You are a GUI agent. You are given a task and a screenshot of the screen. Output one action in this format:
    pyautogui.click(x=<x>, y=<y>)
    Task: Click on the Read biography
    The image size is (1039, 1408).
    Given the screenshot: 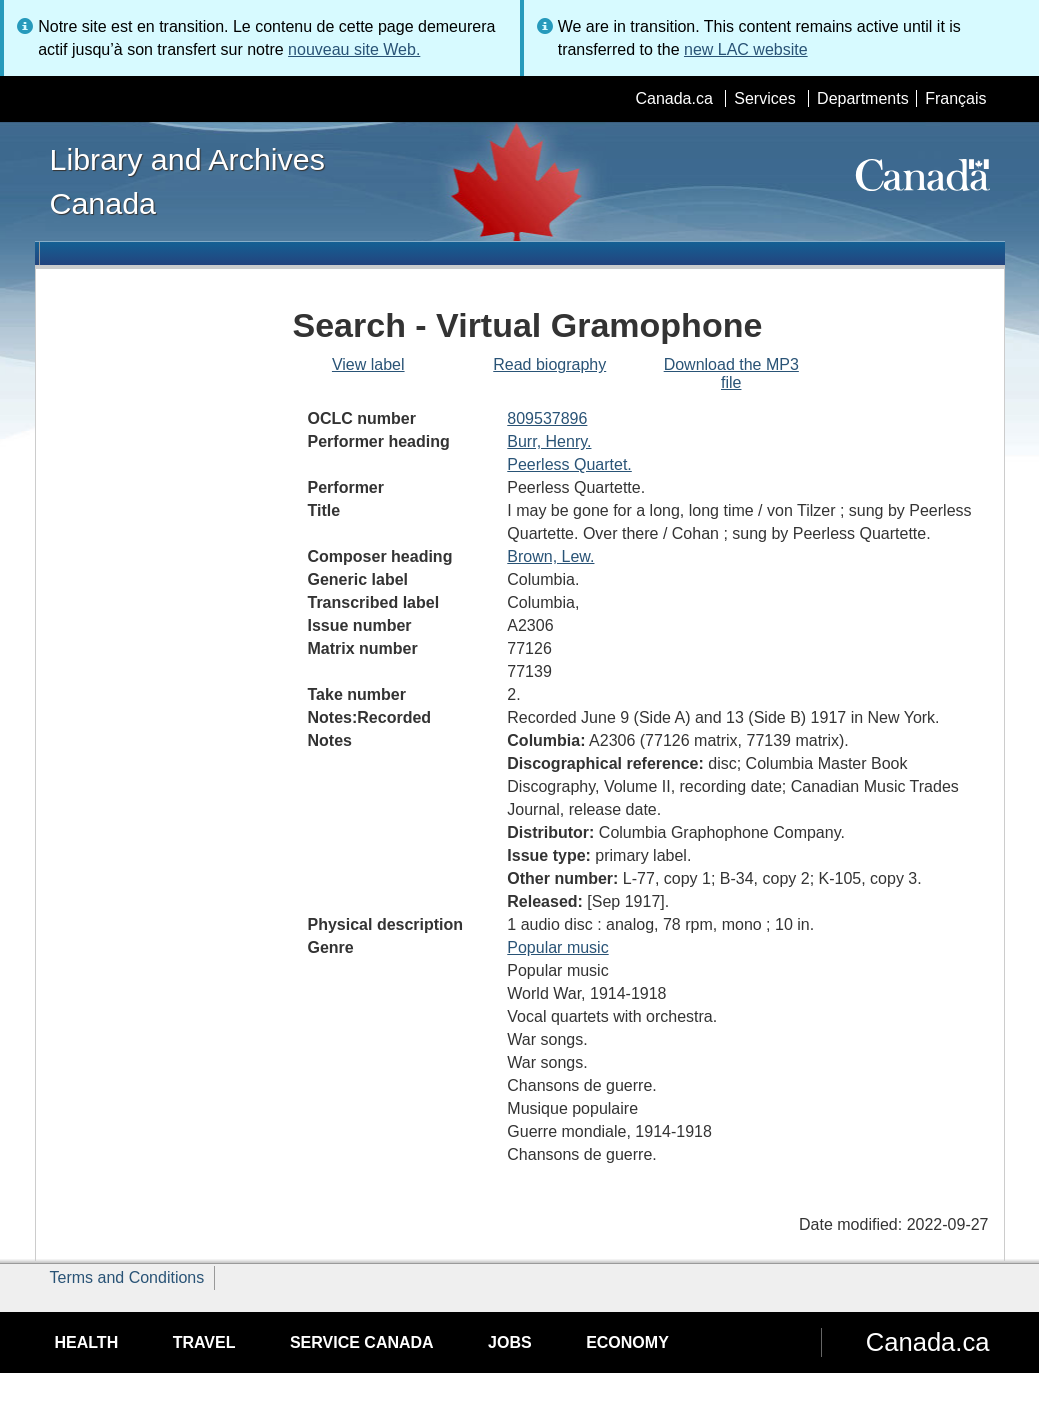 What is the action you would take?
    pyautogui.click(x=549, y=364)
    